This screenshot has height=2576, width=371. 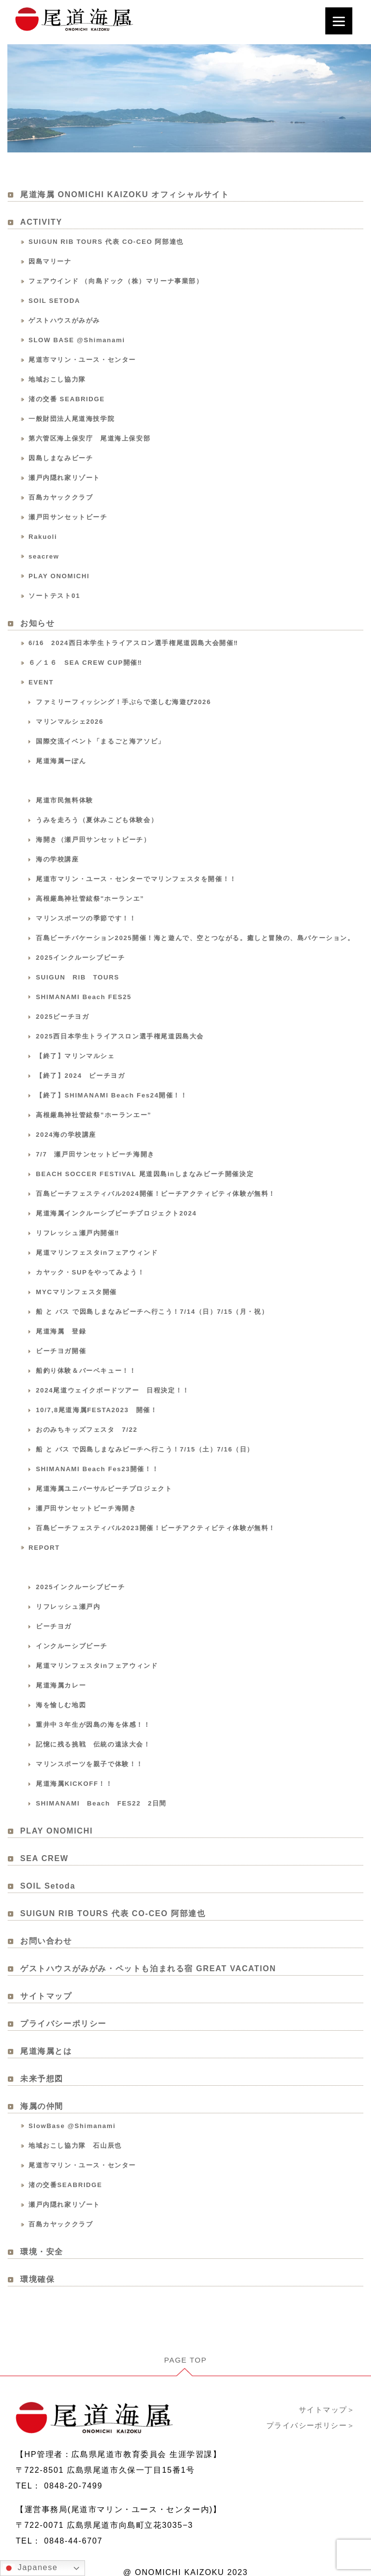 What do you see at coordinates (77, 341) in the screenshot?
I see `SLOW BASE @Shimanami` at bounding box center [77, 341].